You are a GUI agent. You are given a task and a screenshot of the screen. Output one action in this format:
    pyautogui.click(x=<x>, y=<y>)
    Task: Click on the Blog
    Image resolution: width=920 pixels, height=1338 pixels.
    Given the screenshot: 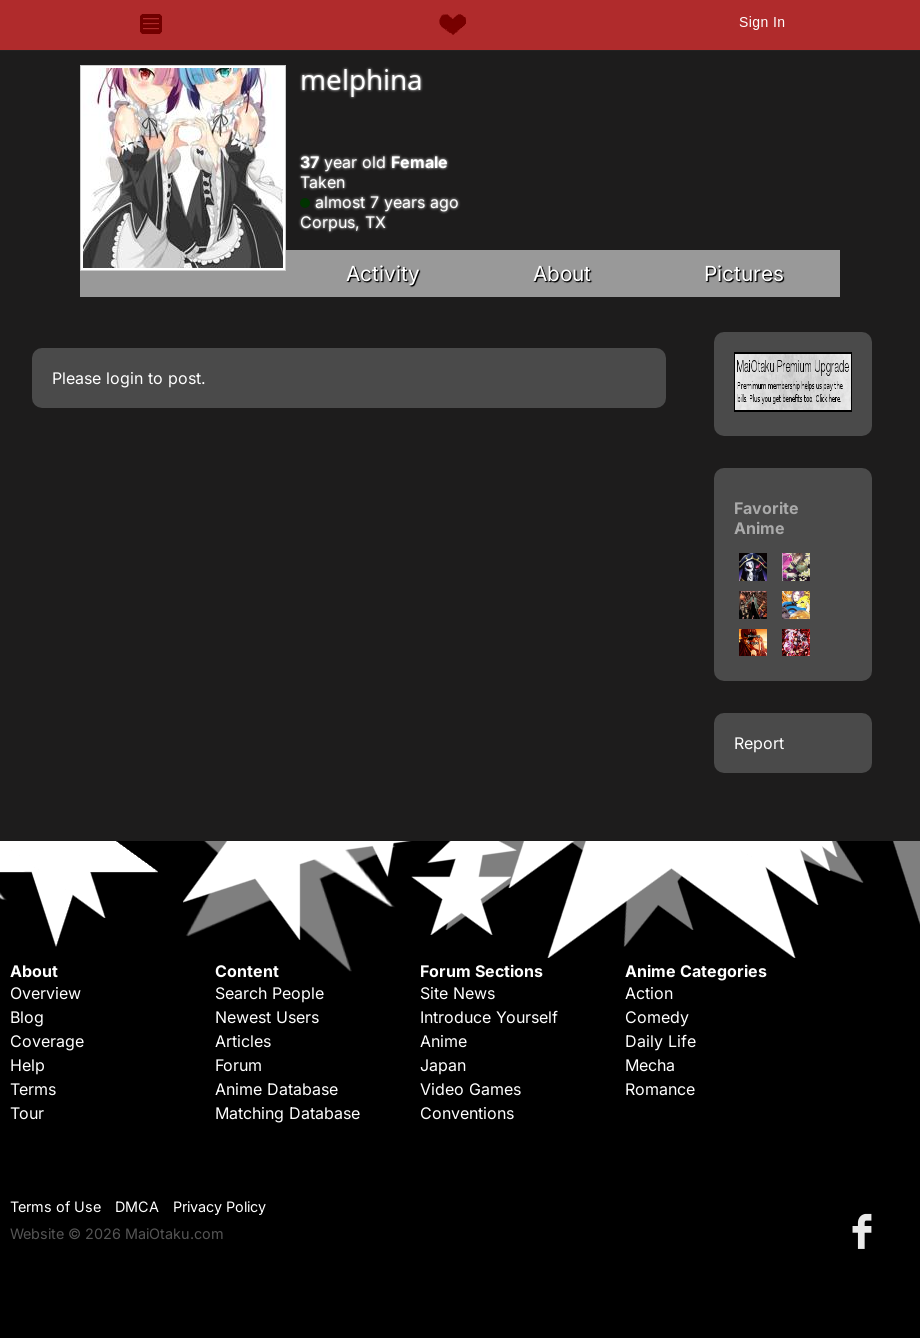 What is the action you would take?
    pyautogui.click(x=27, y=1017)
    